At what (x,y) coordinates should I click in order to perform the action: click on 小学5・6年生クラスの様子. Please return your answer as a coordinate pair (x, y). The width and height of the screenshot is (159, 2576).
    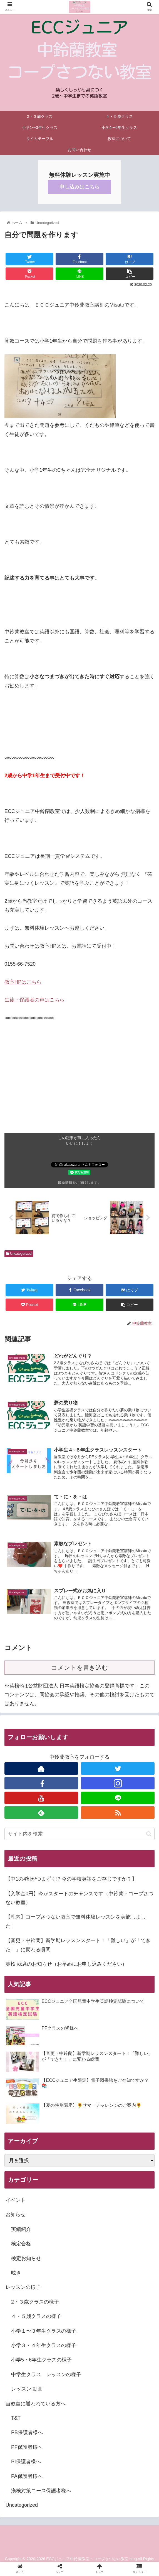
    Looking at the image, I should click on (41, 2362).